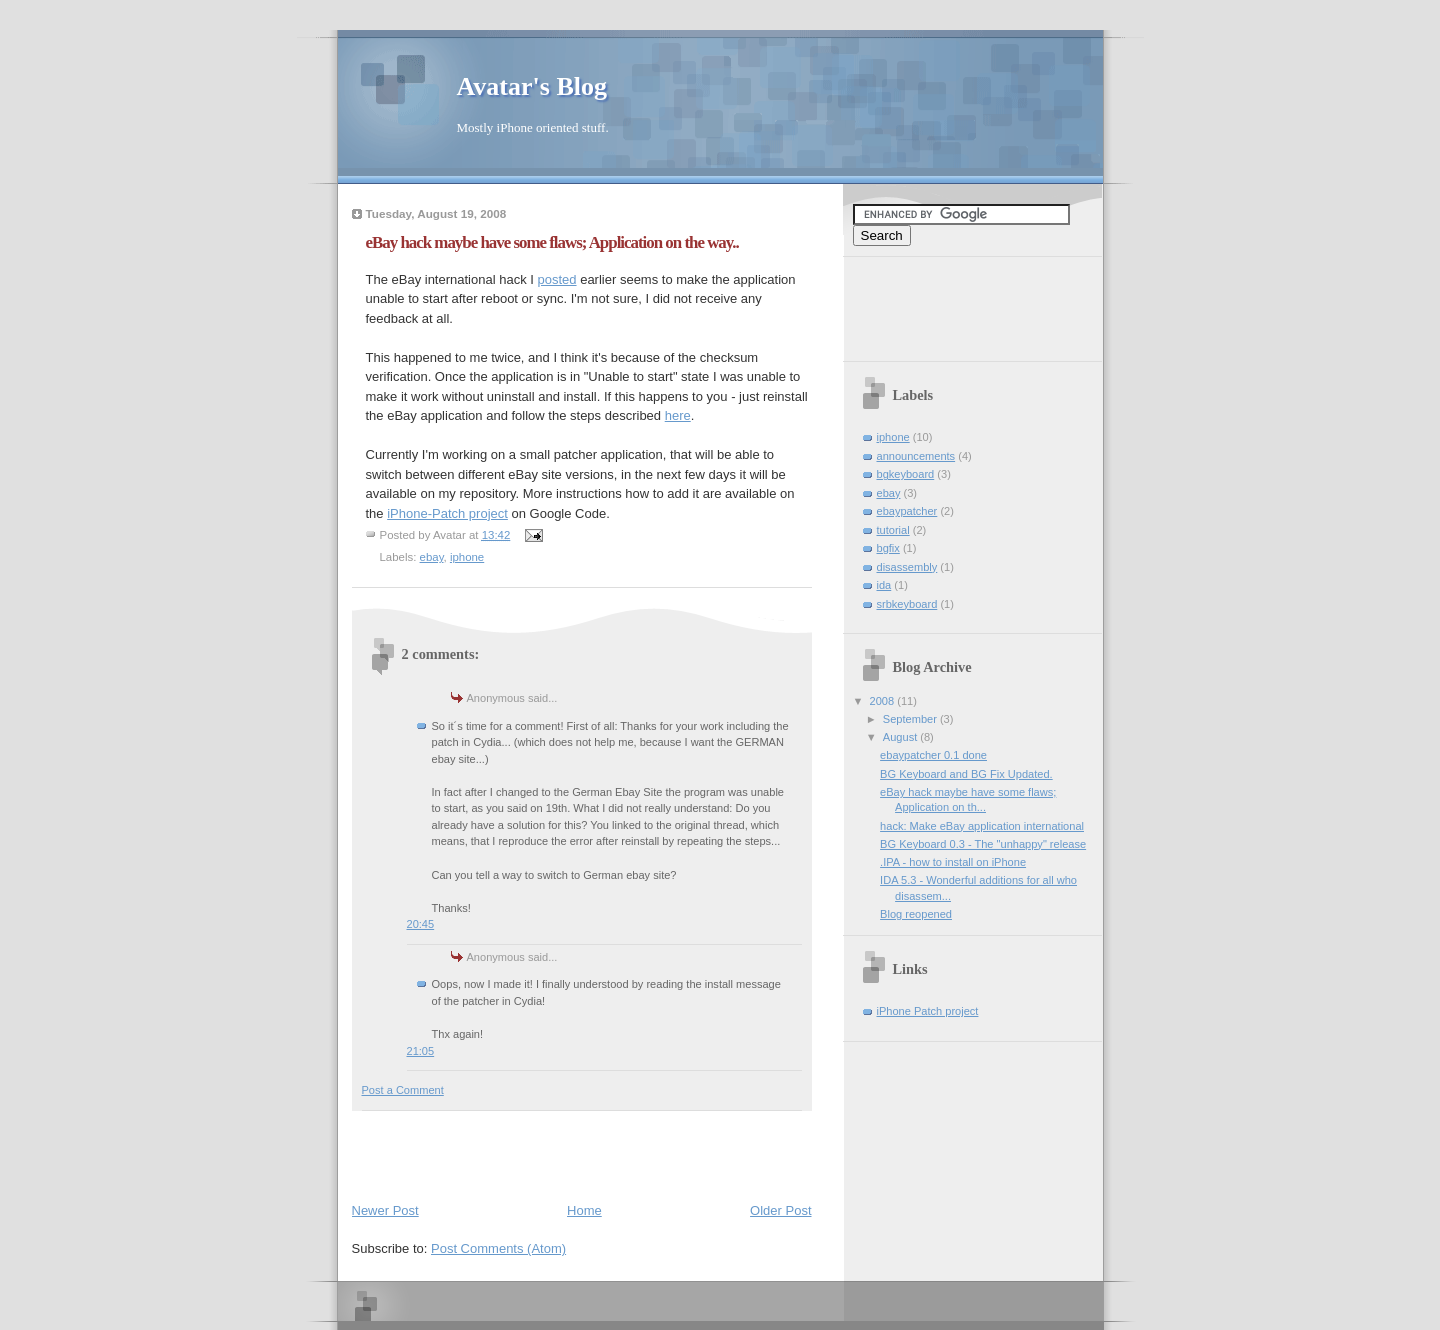  I want to click on announcements, so click(916, 456).